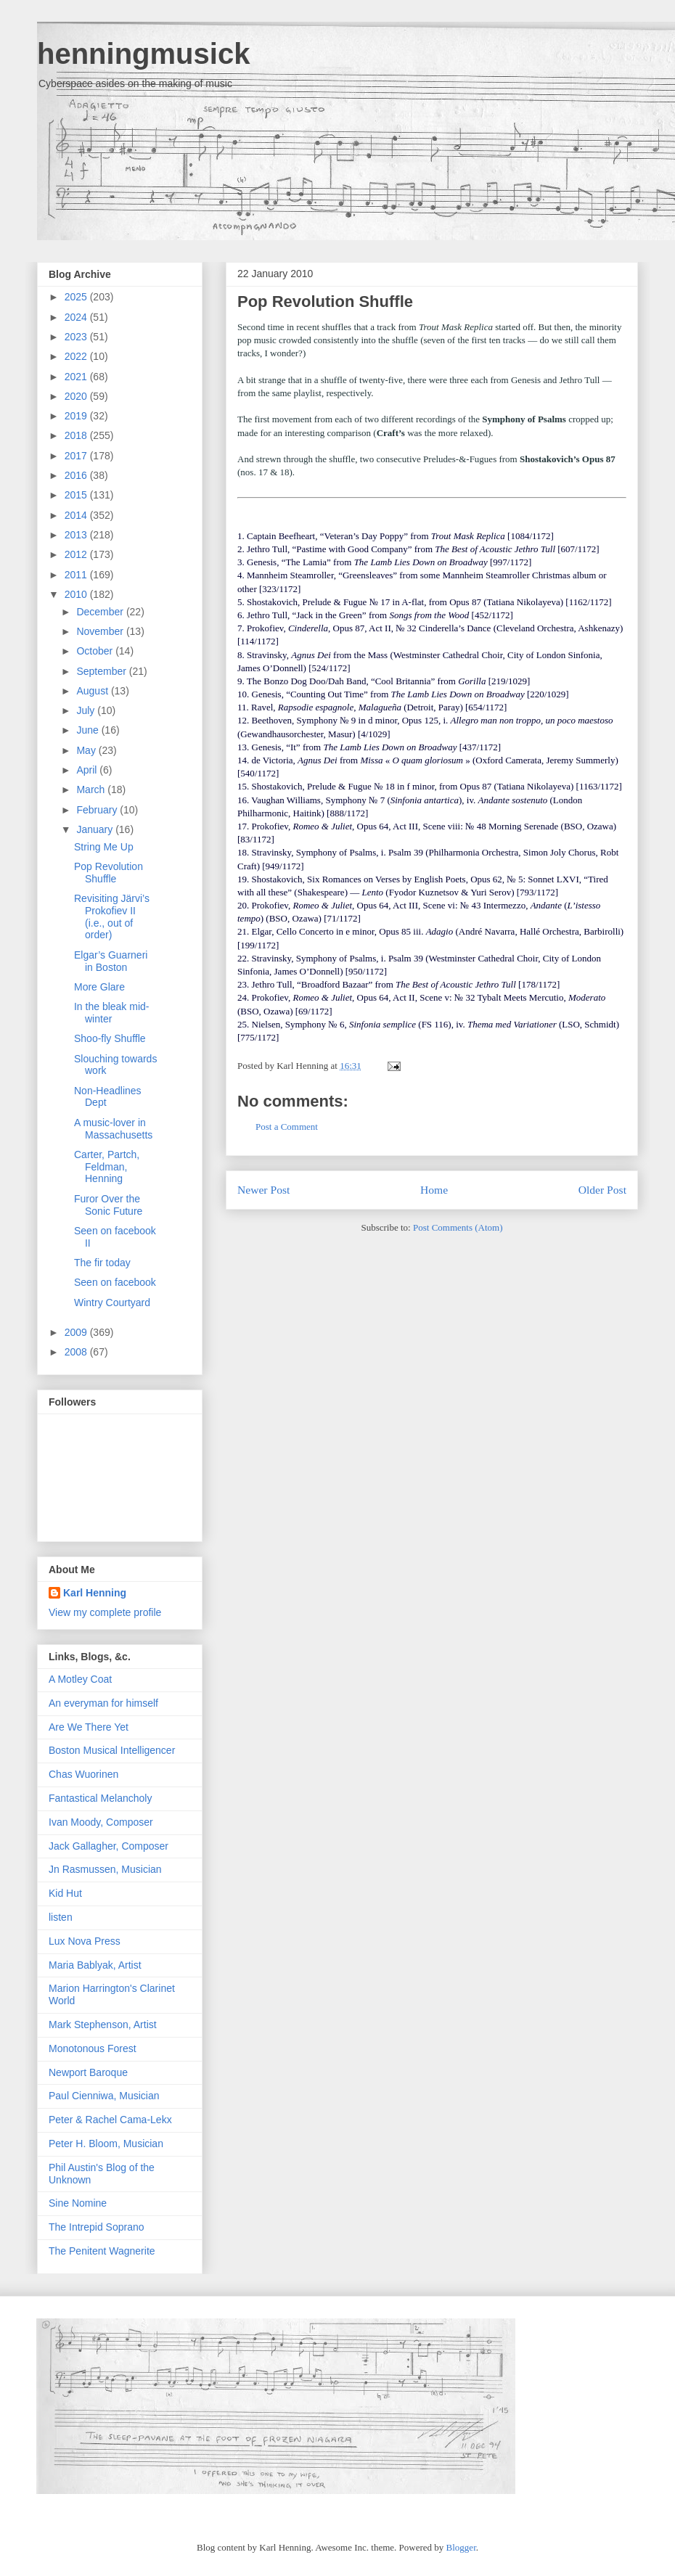 This screenshot has height=2576, width=675. What do you see at coordinates (77, 575) in the screenshot?
I see `2011` at bounding box center [77, 575].